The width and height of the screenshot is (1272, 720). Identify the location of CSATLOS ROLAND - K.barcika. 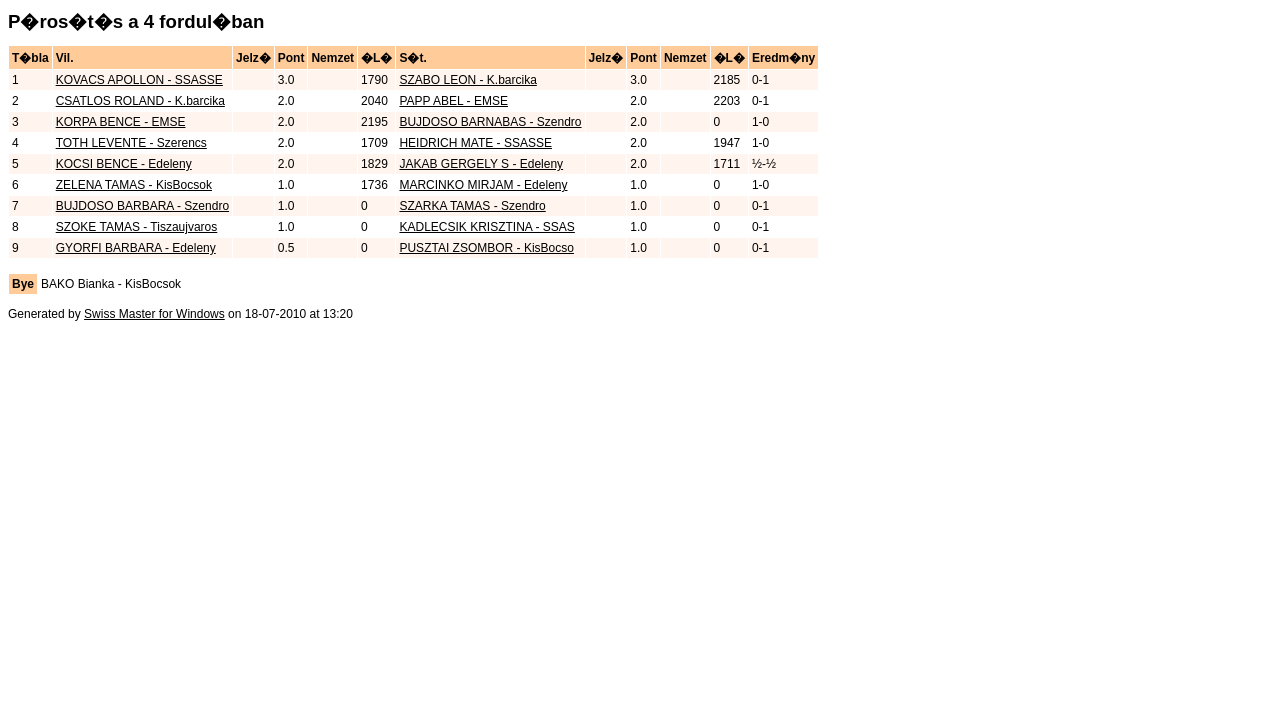
(140, 101).